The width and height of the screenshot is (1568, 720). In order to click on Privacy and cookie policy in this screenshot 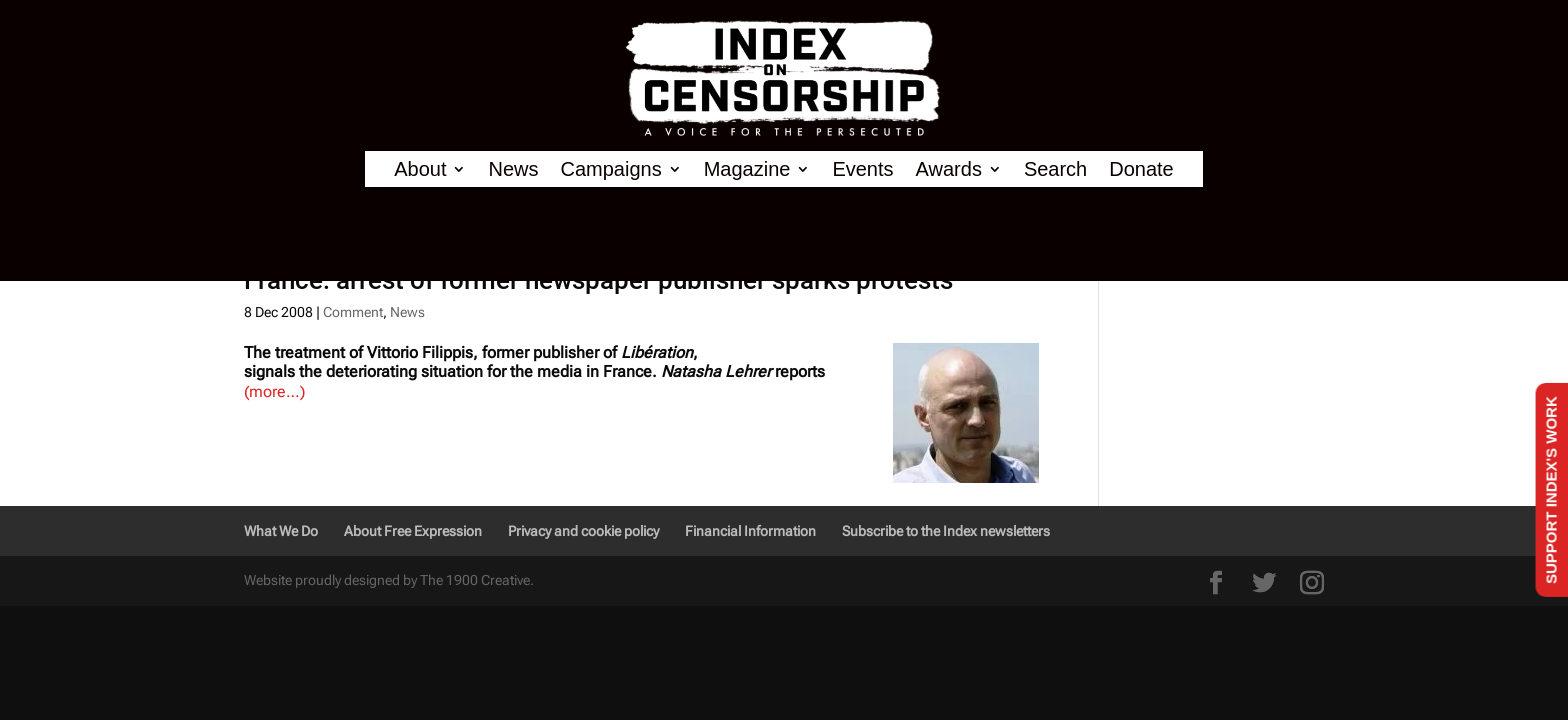, I will do `click(583, 531)`.